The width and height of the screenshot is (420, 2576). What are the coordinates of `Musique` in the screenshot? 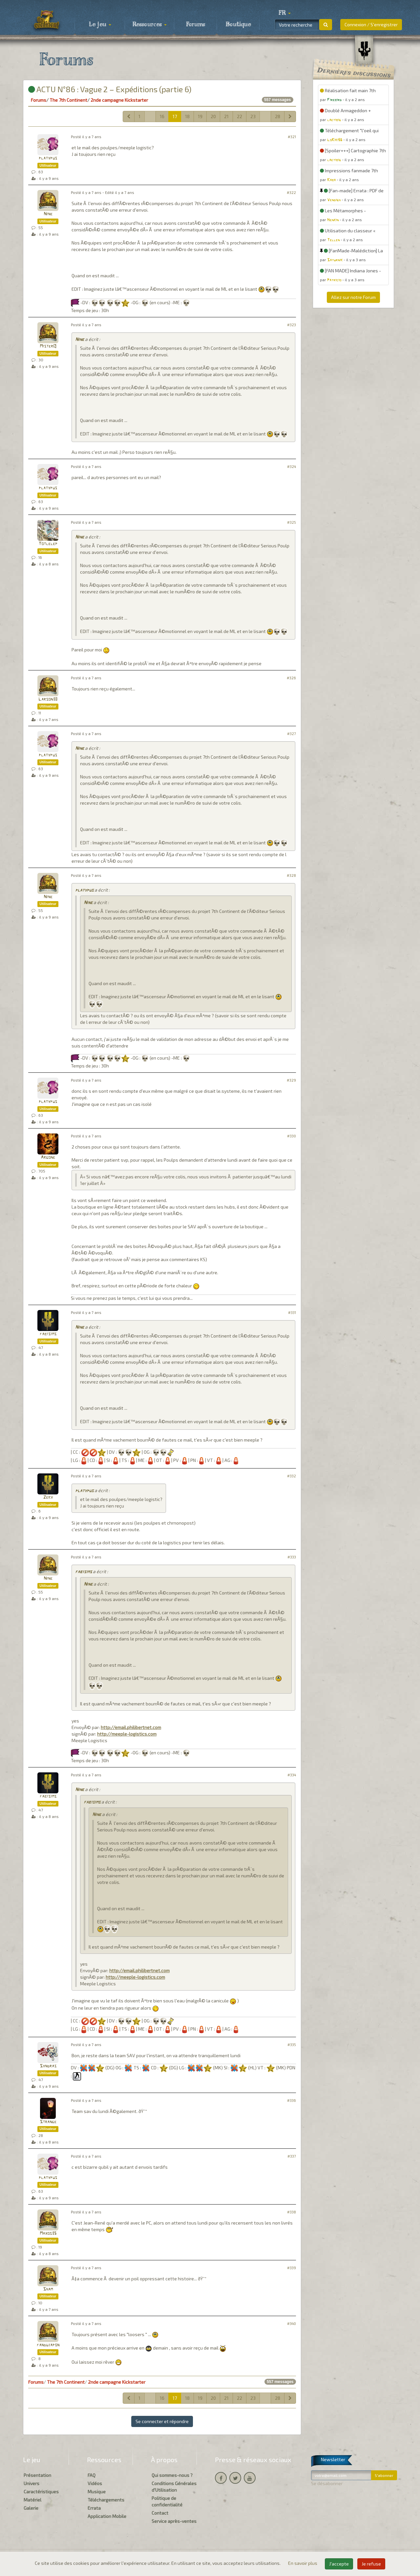 It's located at (97, 2491).